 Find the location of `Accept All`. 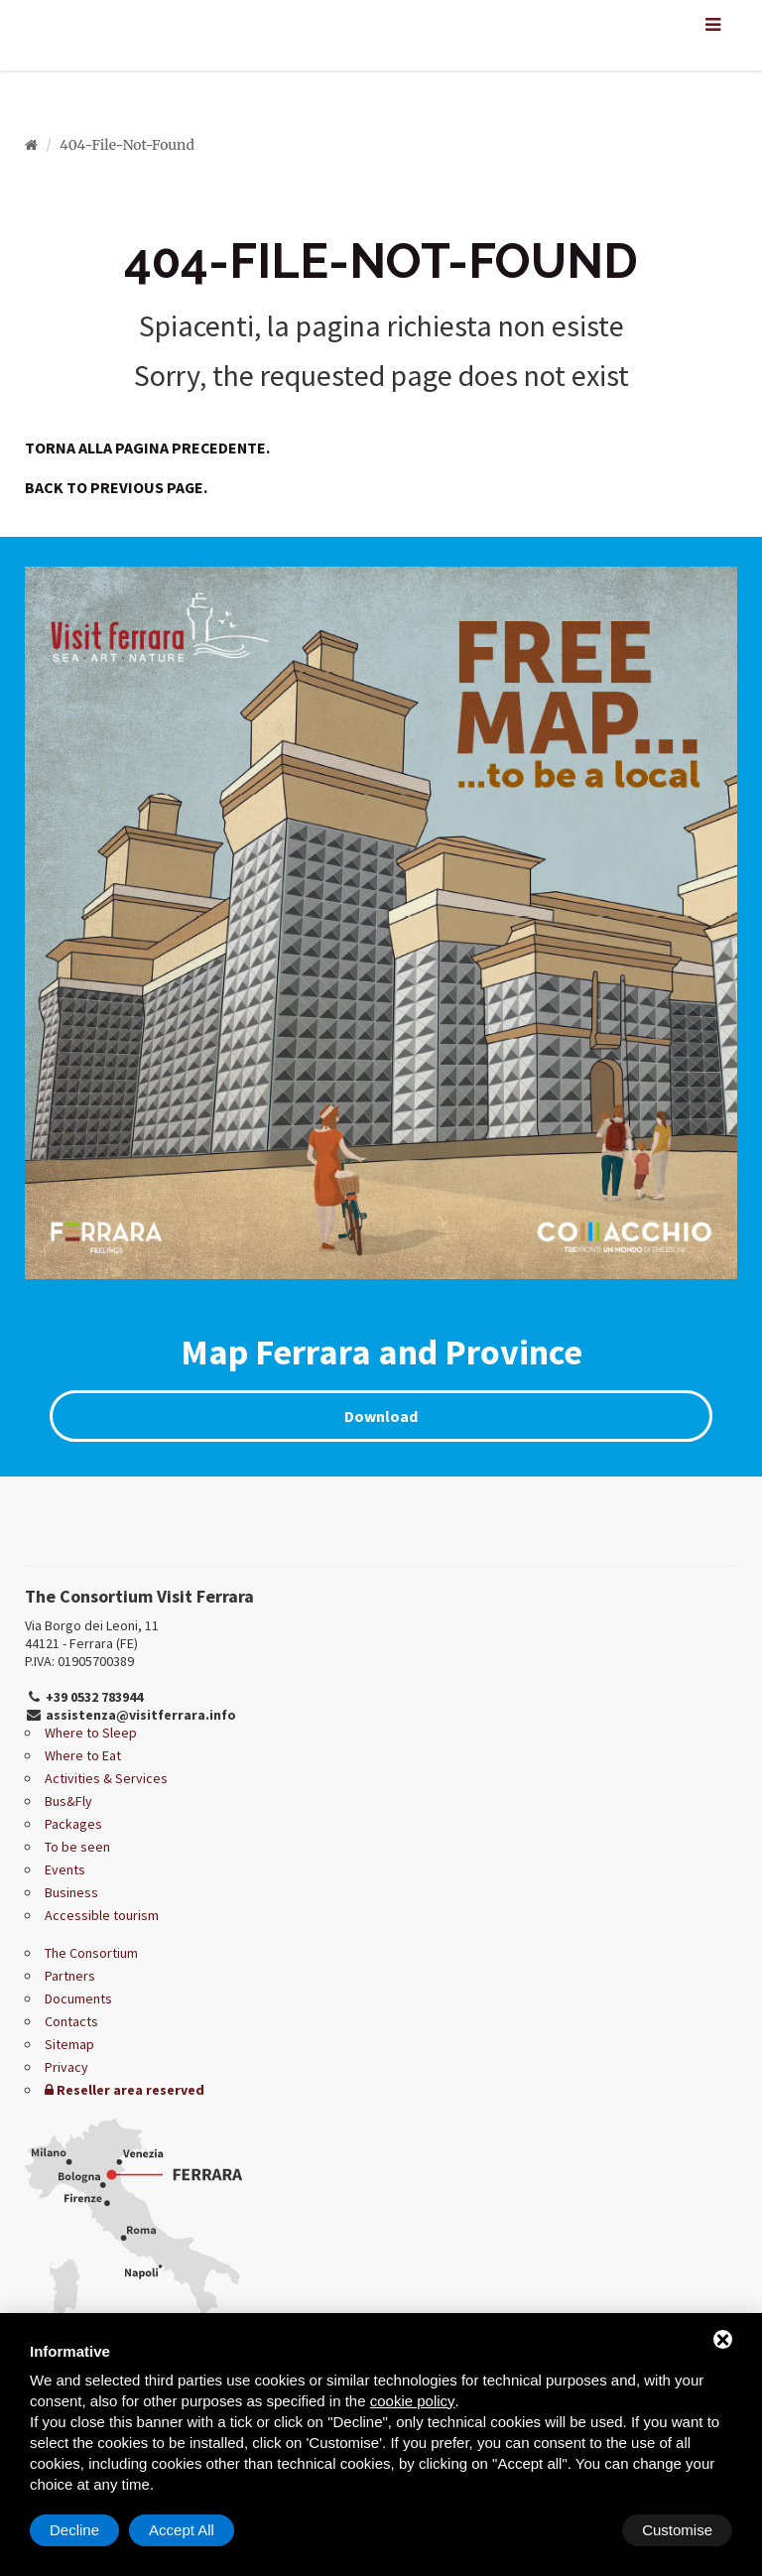

Accept All is located at coordinates (679, 2529).